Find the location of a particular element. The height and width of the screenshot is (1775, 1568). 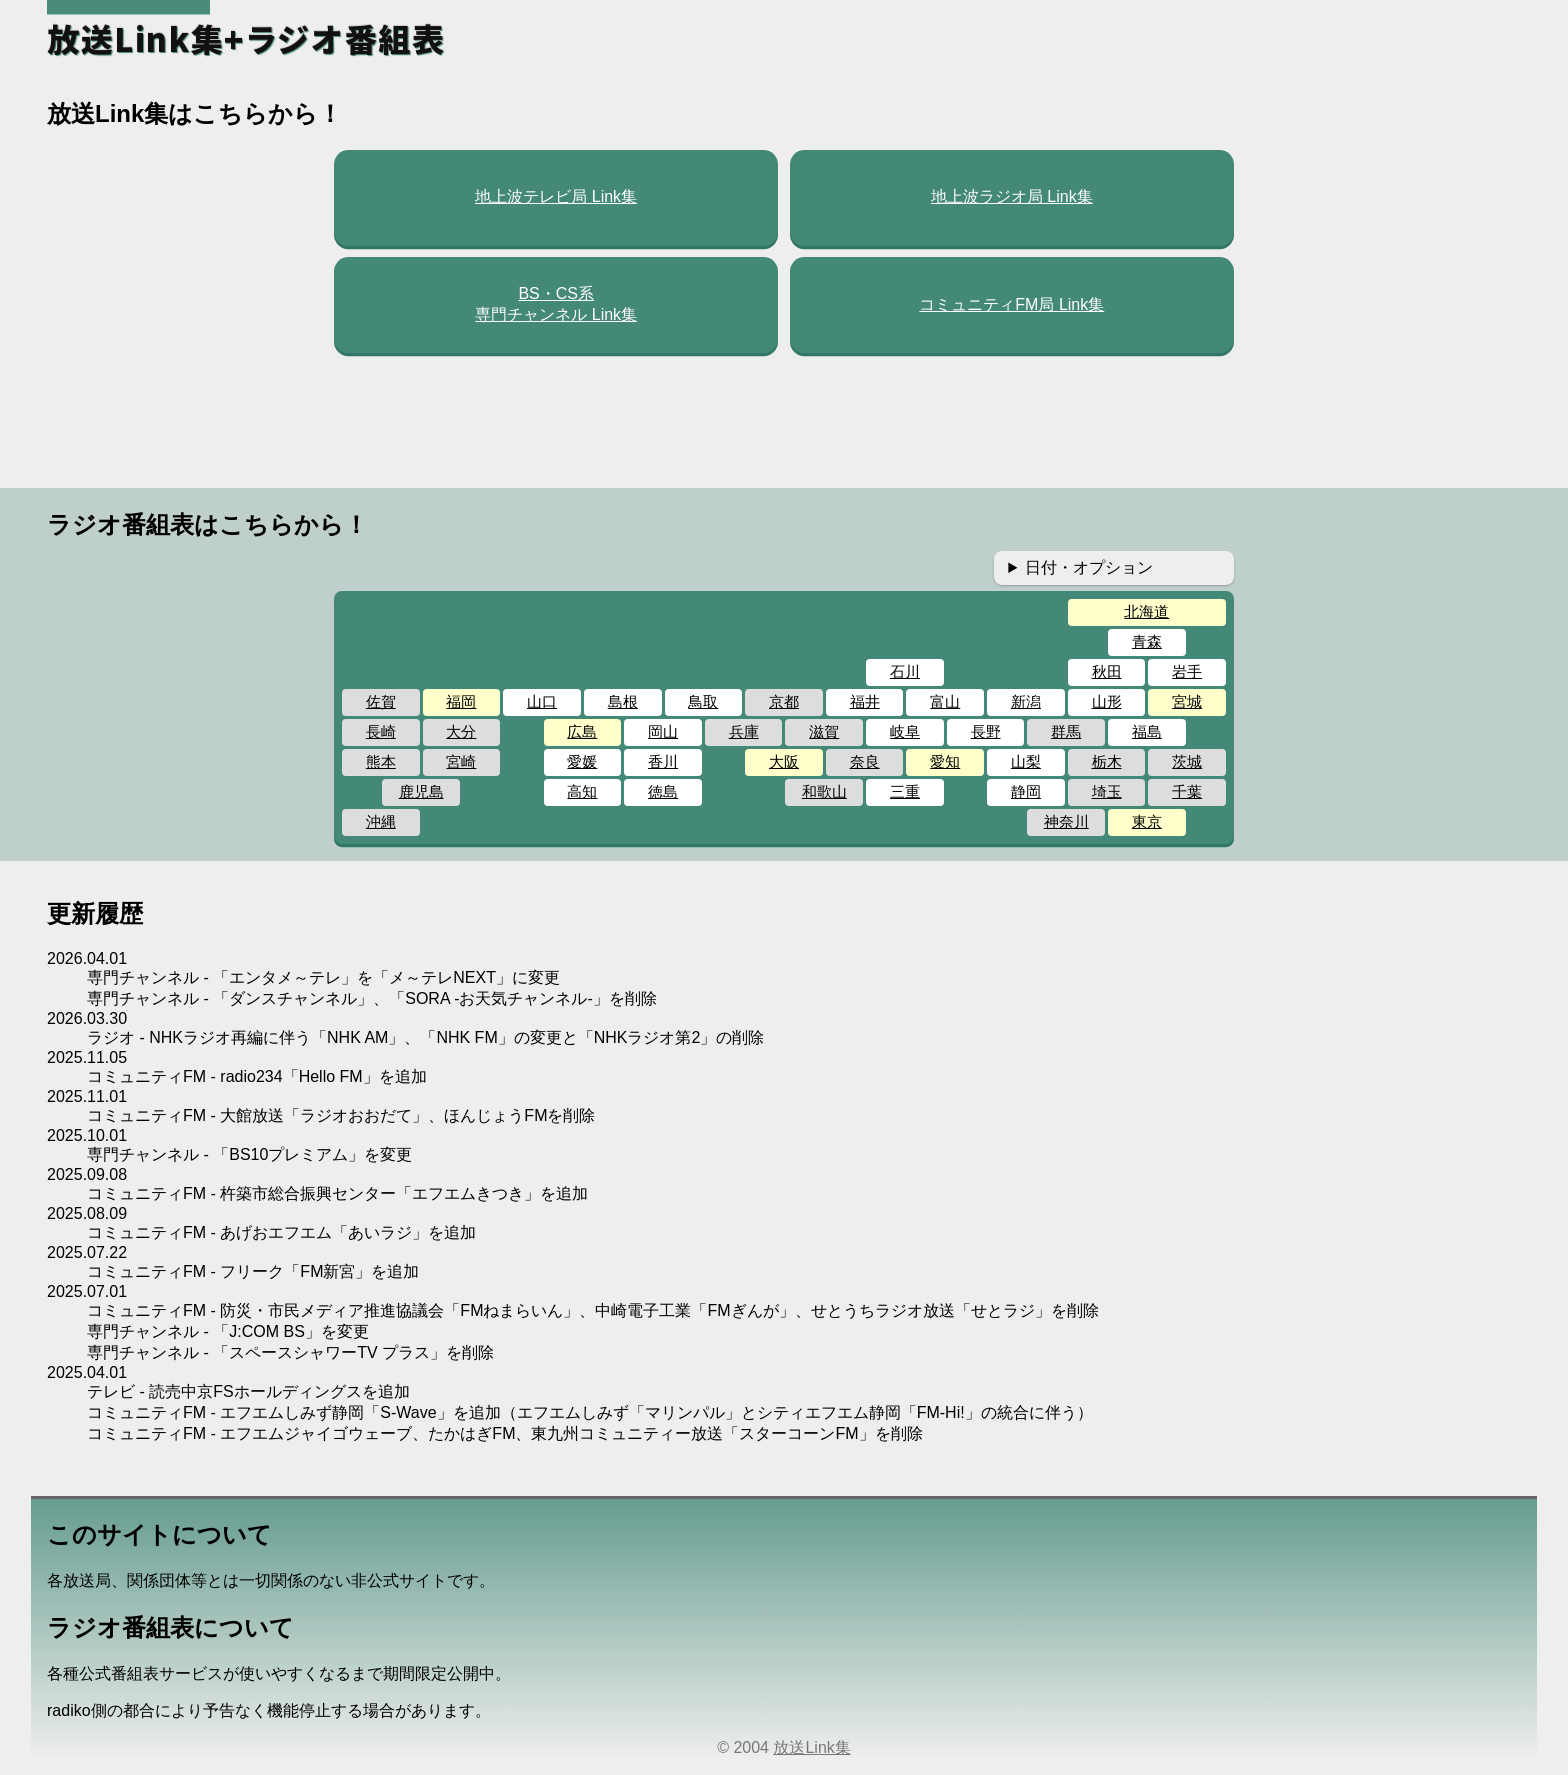

地上波ラジオ局 Link集 is located at coordinates (1012, 196).